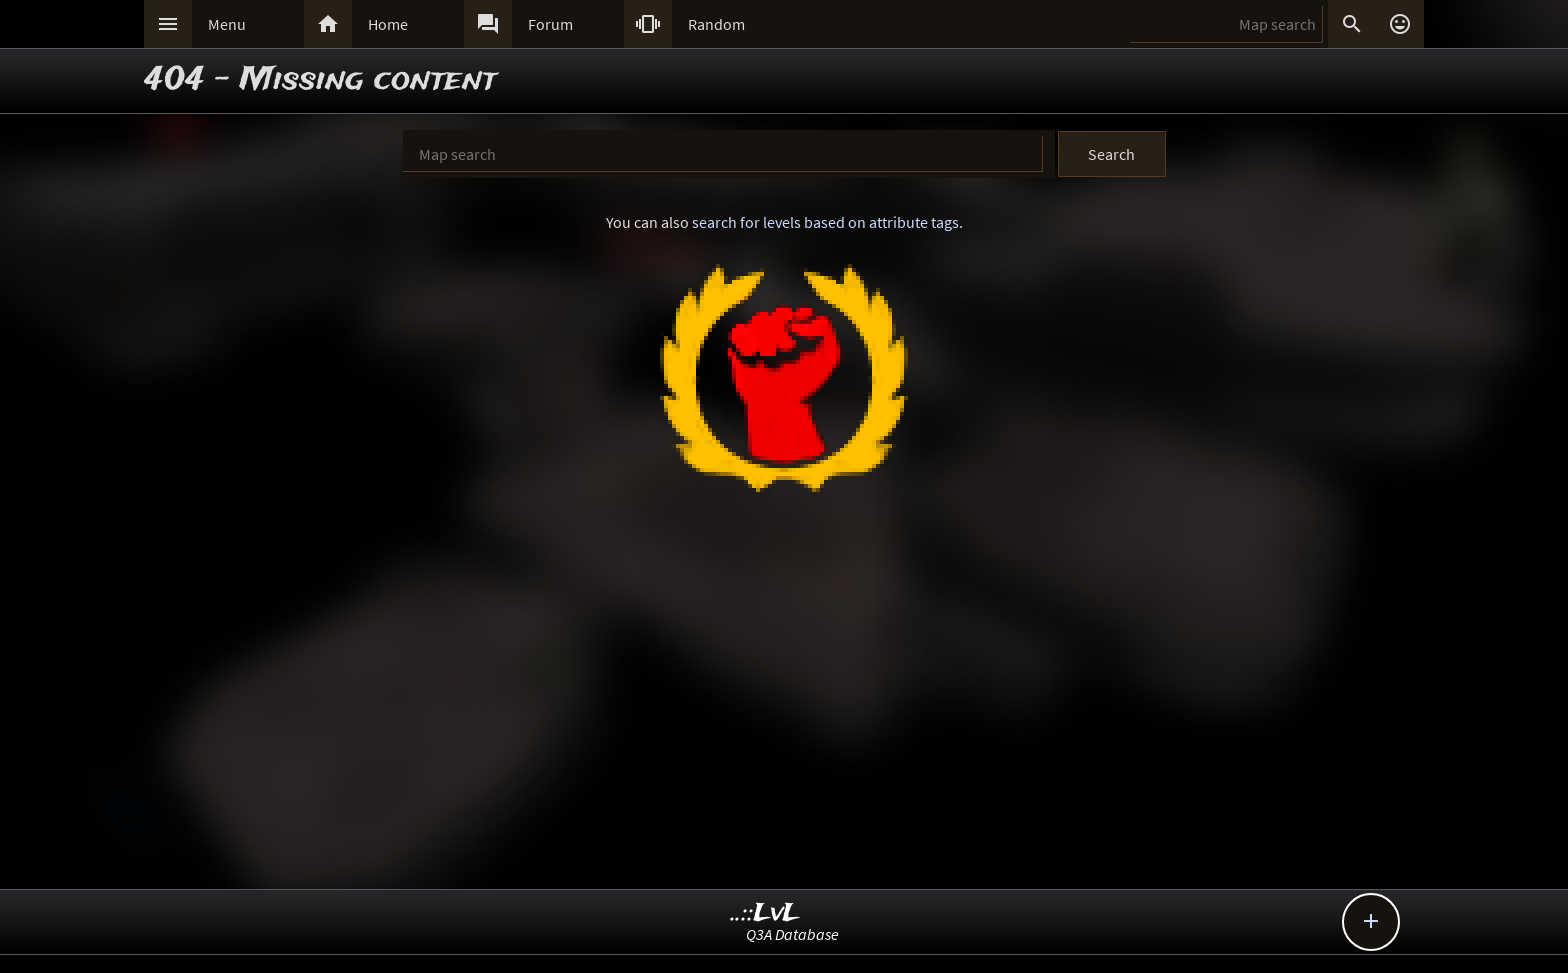  Describe the element at coordinates (388, 24) in the screenshot. I see `Home` at that location.